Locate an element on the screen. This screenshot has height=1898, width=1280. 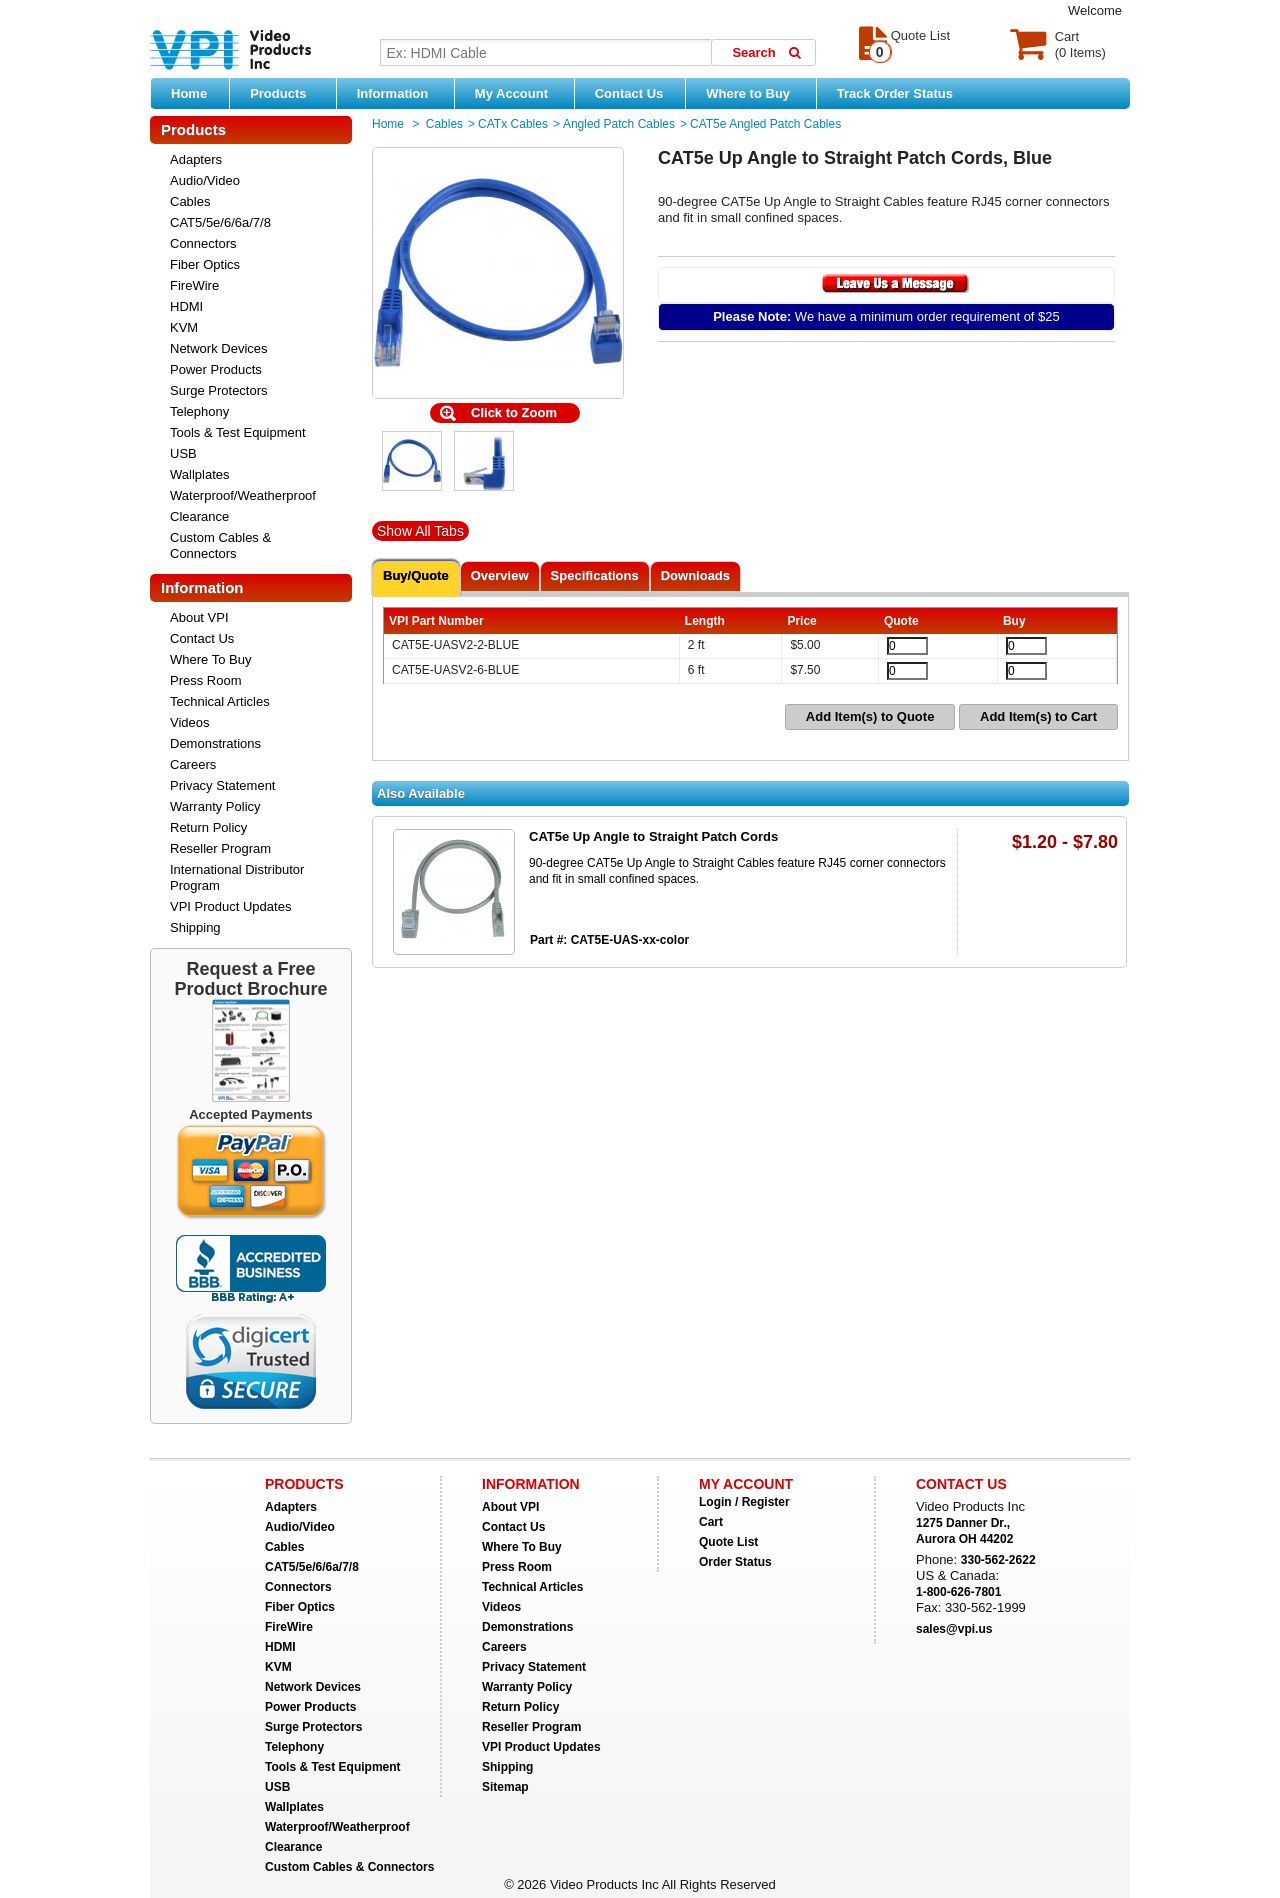
Videos is located at coordinates (190, 722).